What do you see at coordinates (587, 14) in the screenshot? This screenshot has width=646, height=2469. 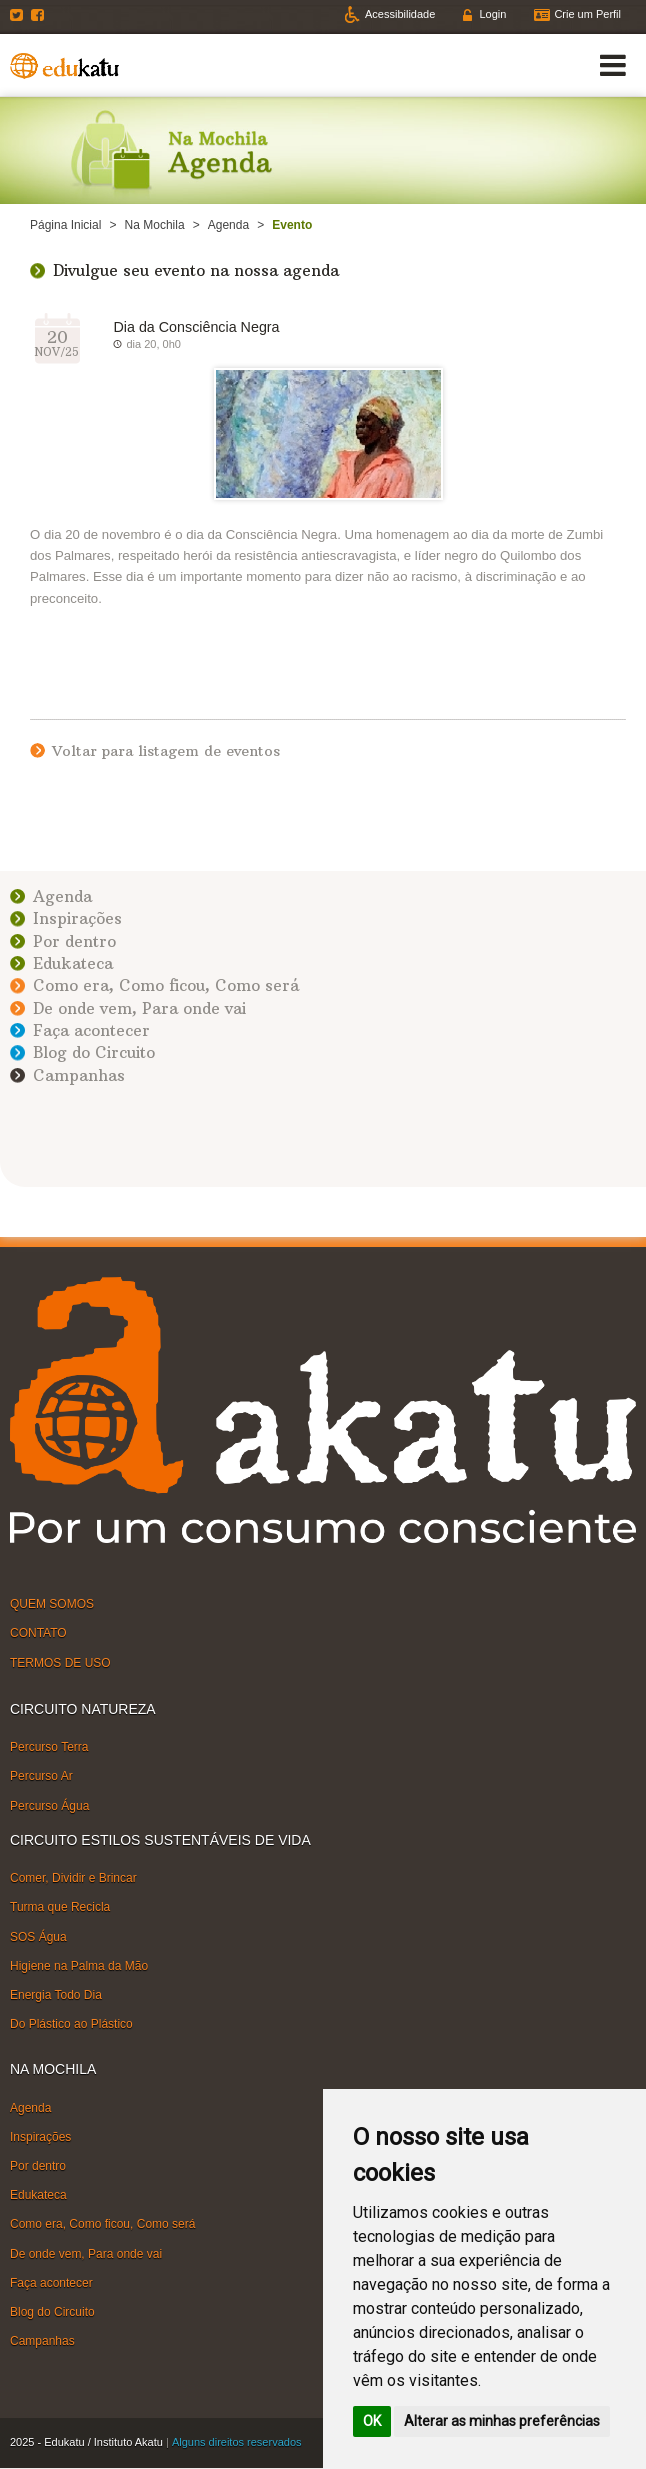 I see `Crie um Perfil` at bounding box center [587, 14].